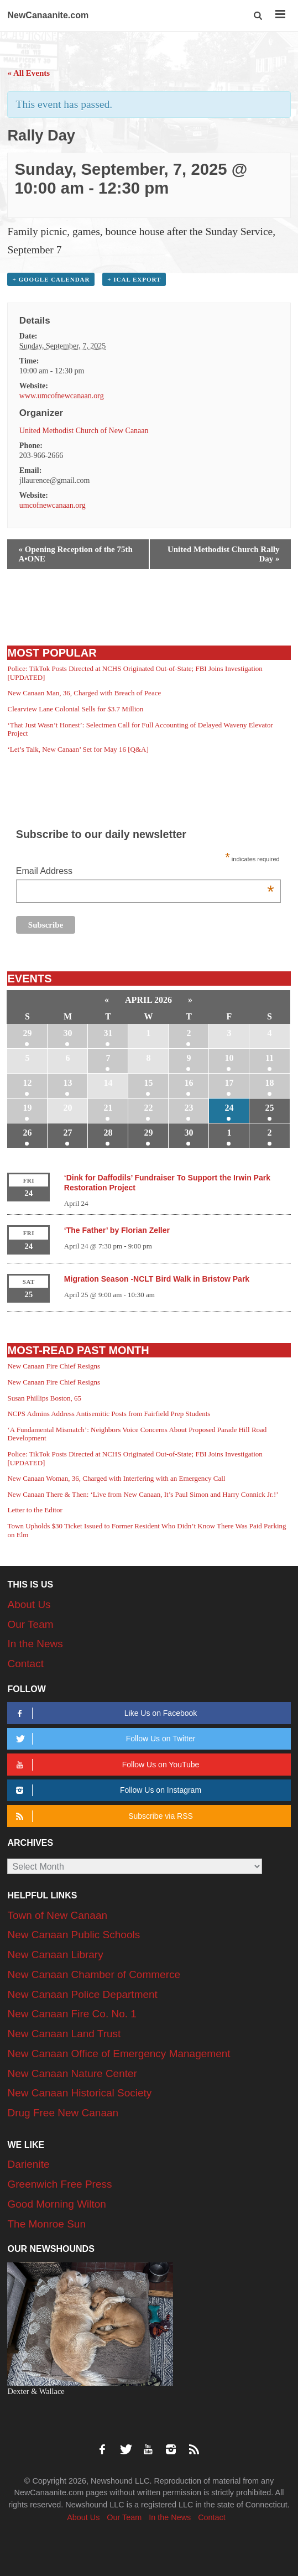  What do you see at coordinates (269, 1107) in the screenshot?
I see `25` at bounding box center [269, 1107].